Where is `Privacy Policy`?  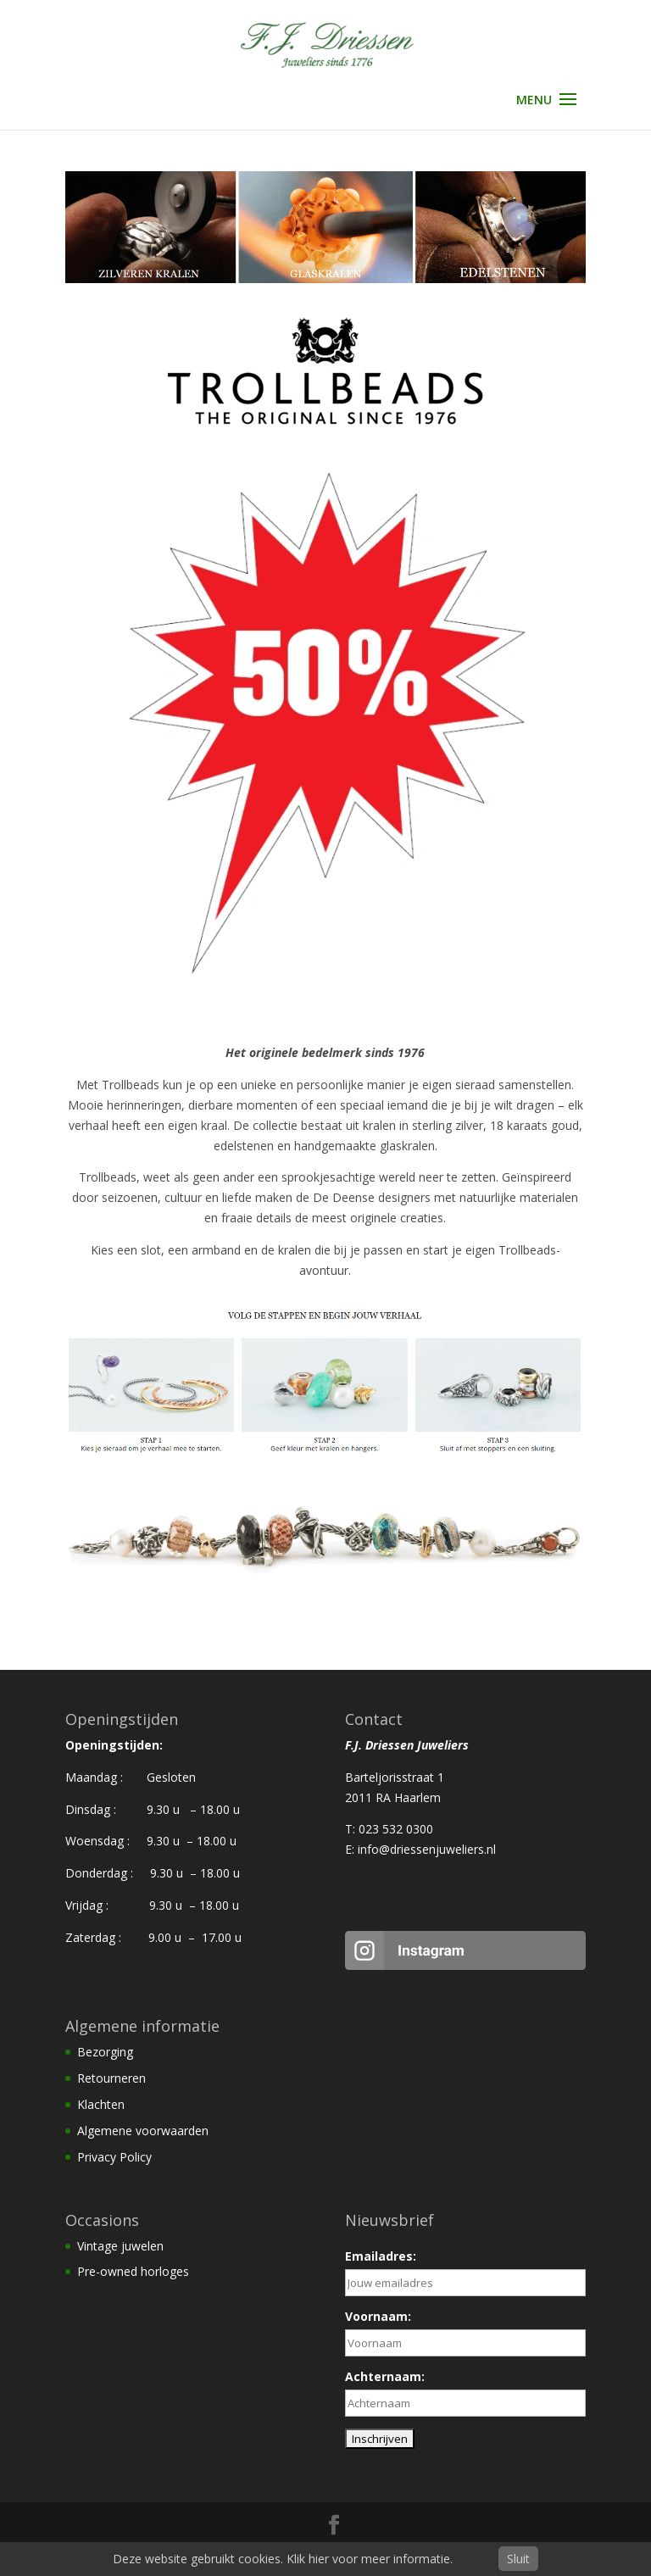
Privacy Policy is located at coordinates (114, 2157).